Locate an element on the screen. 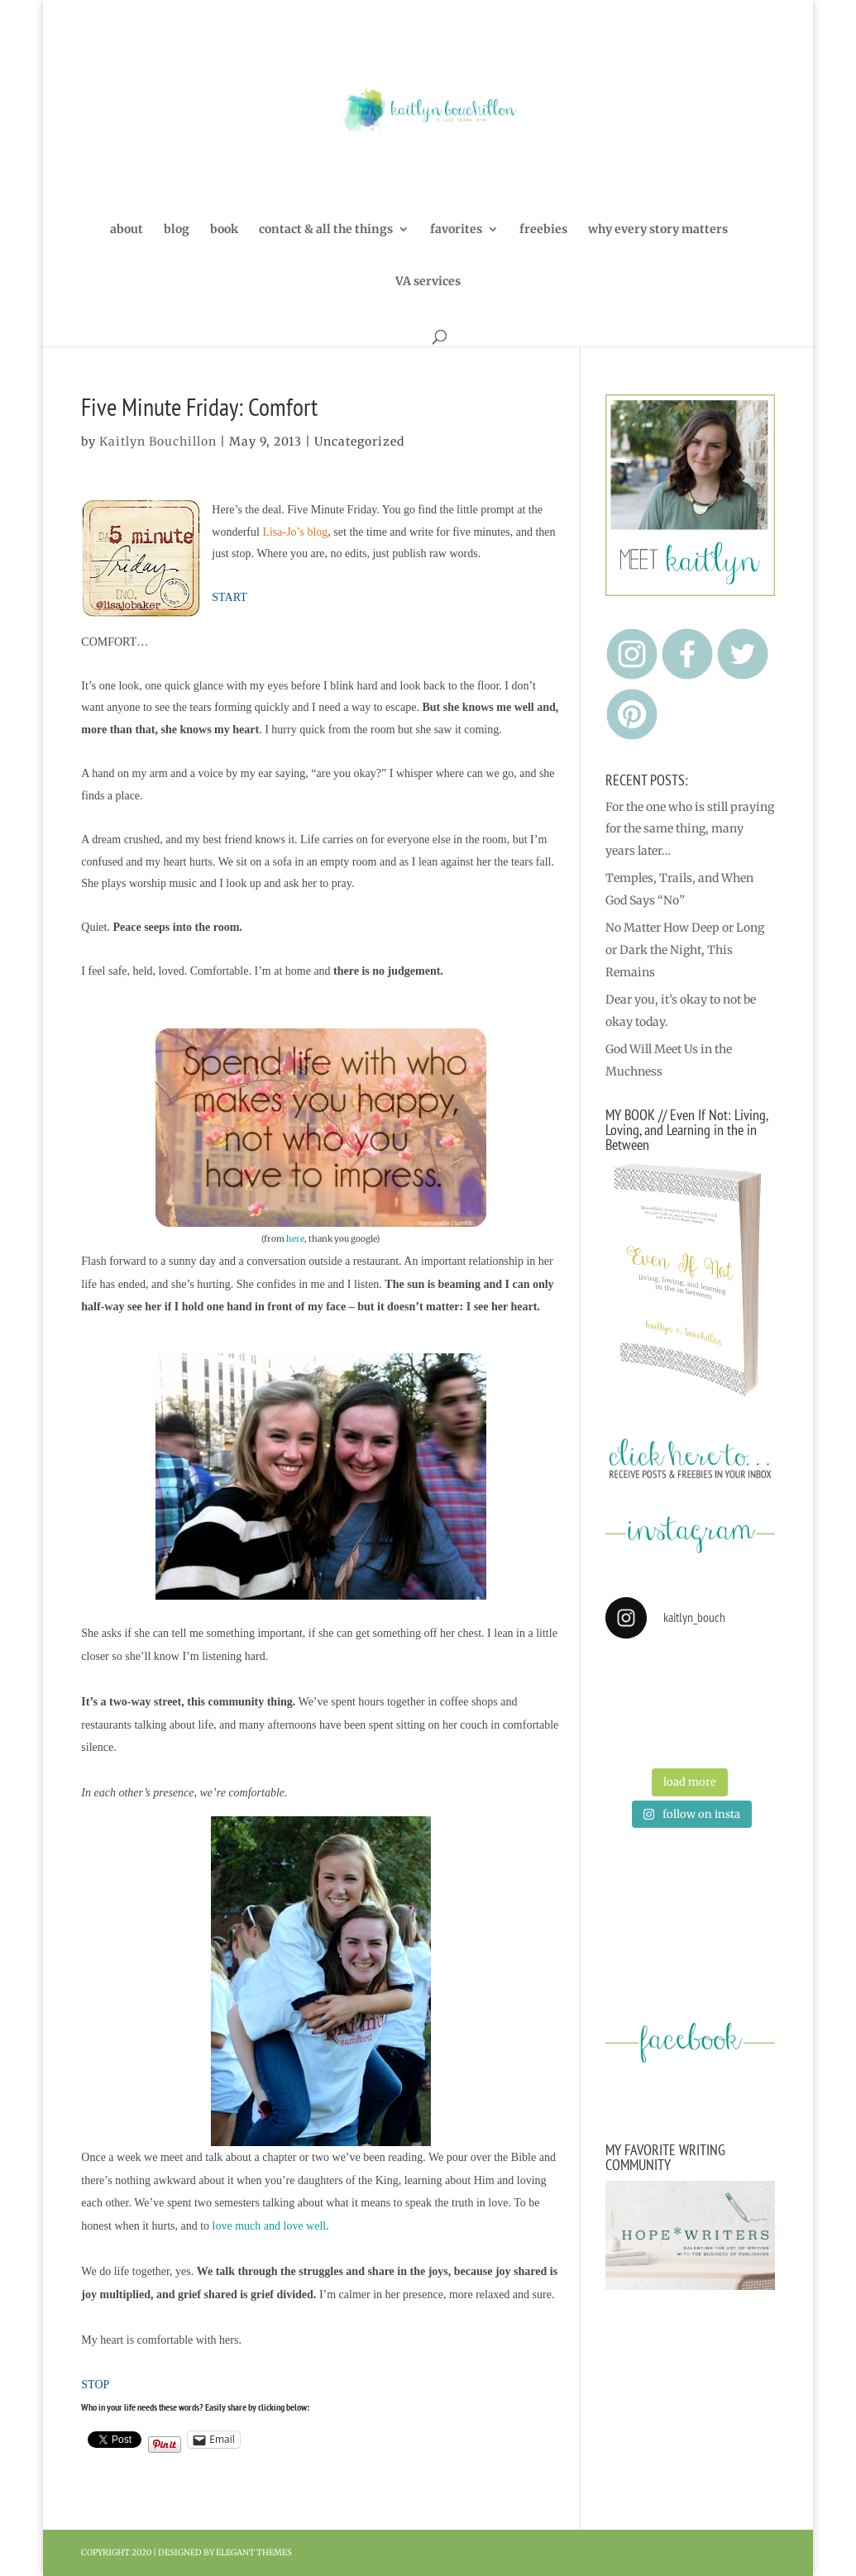 This screenshot has width=856, height=2576. Kaitlyn Bouchillon is located at coordinates (158, 441).